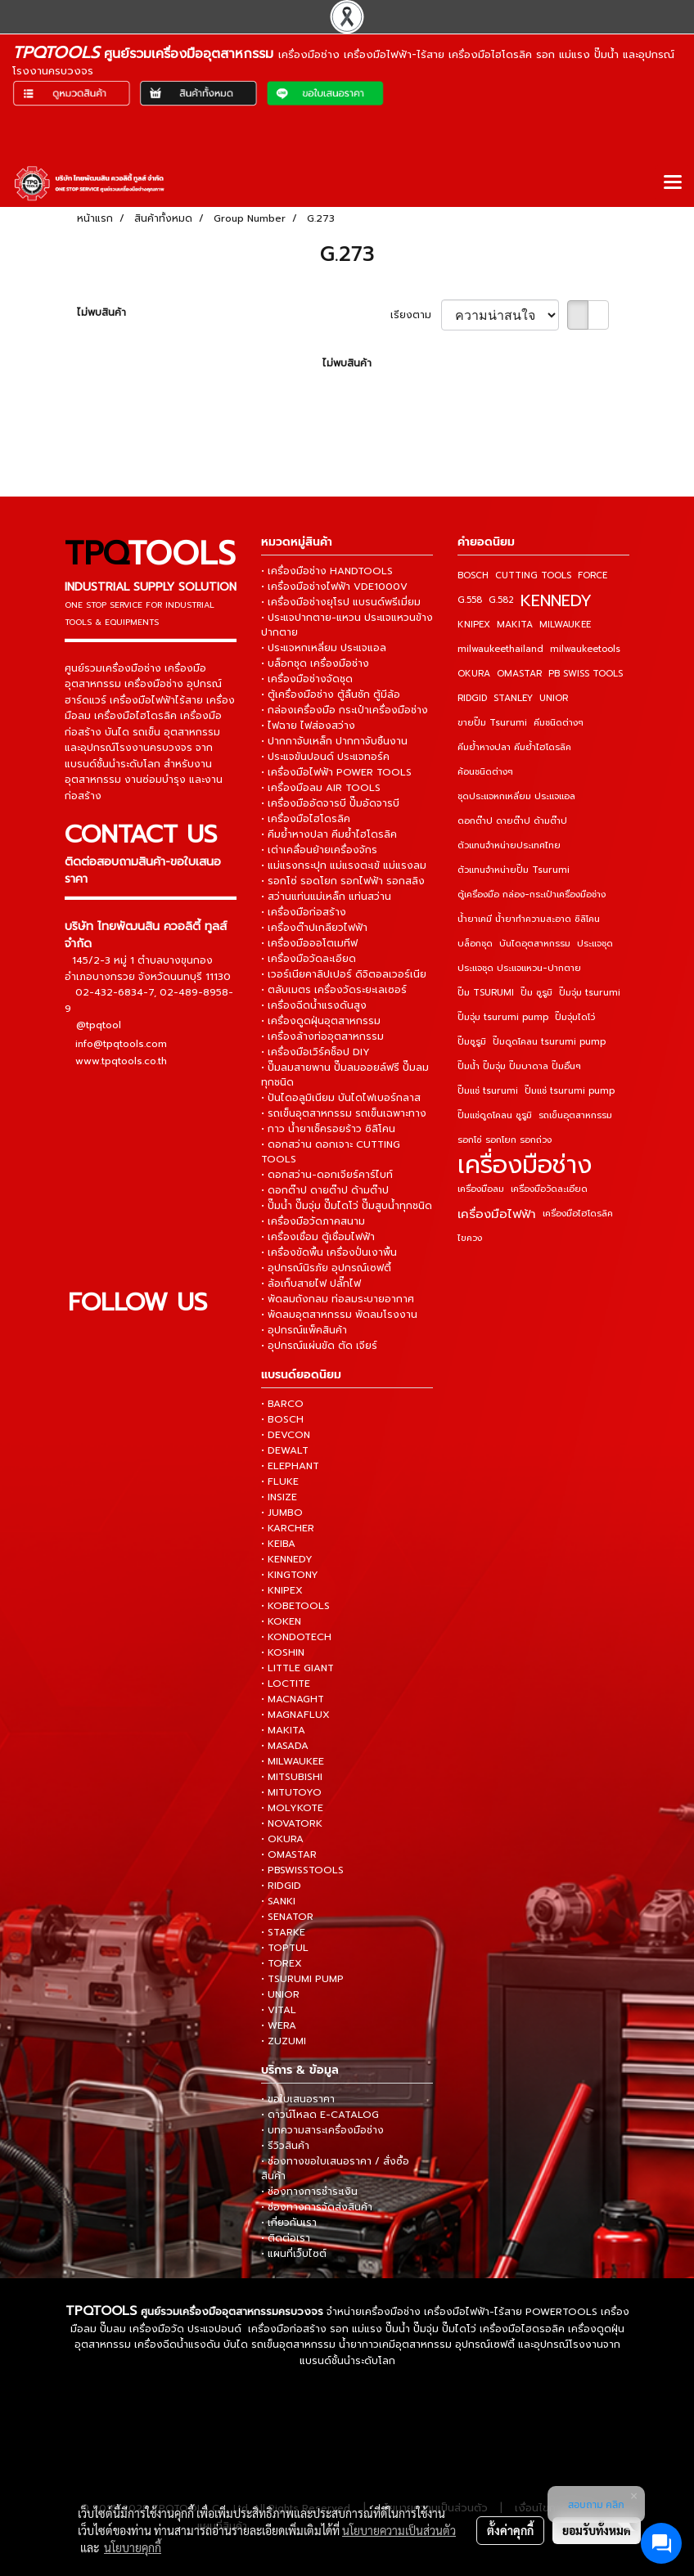 The width and height of the screenshot is (694, 2576). What do you see at coordinates (469, 1238) in the screenshot?
I see `ไขควง` at bounding box center [469, 1238].